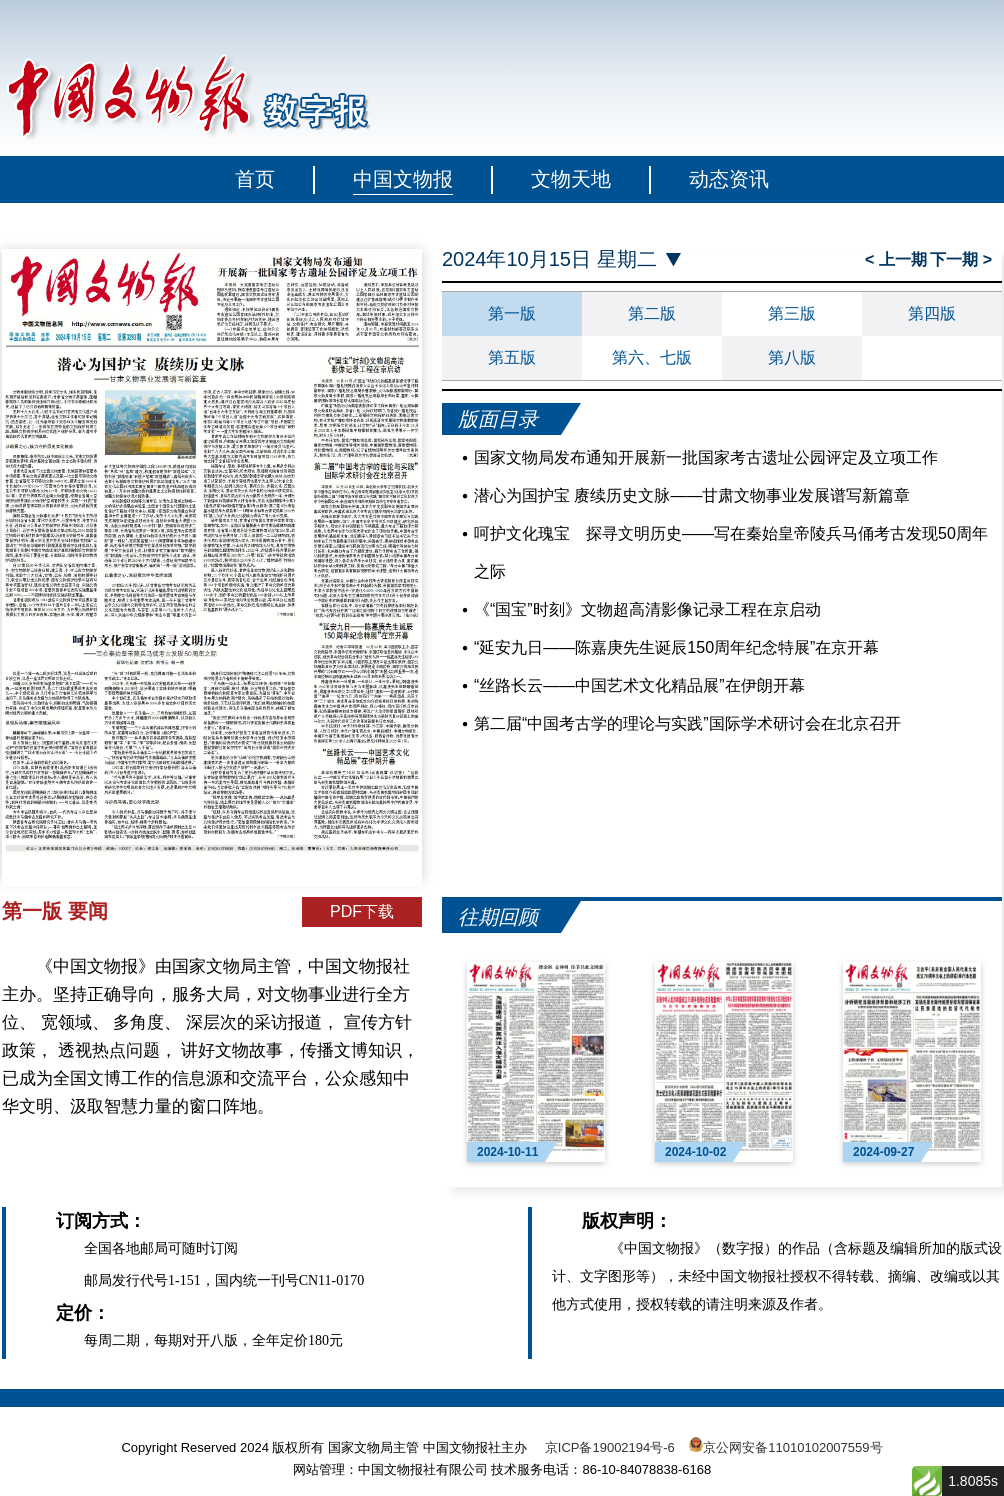 Image resolution: width=1004 pixels, height=1496 pixels. Describe the element at coordinates (610, 1447) in the screenshot. I see `京ICP备19002194号-6` at that location.